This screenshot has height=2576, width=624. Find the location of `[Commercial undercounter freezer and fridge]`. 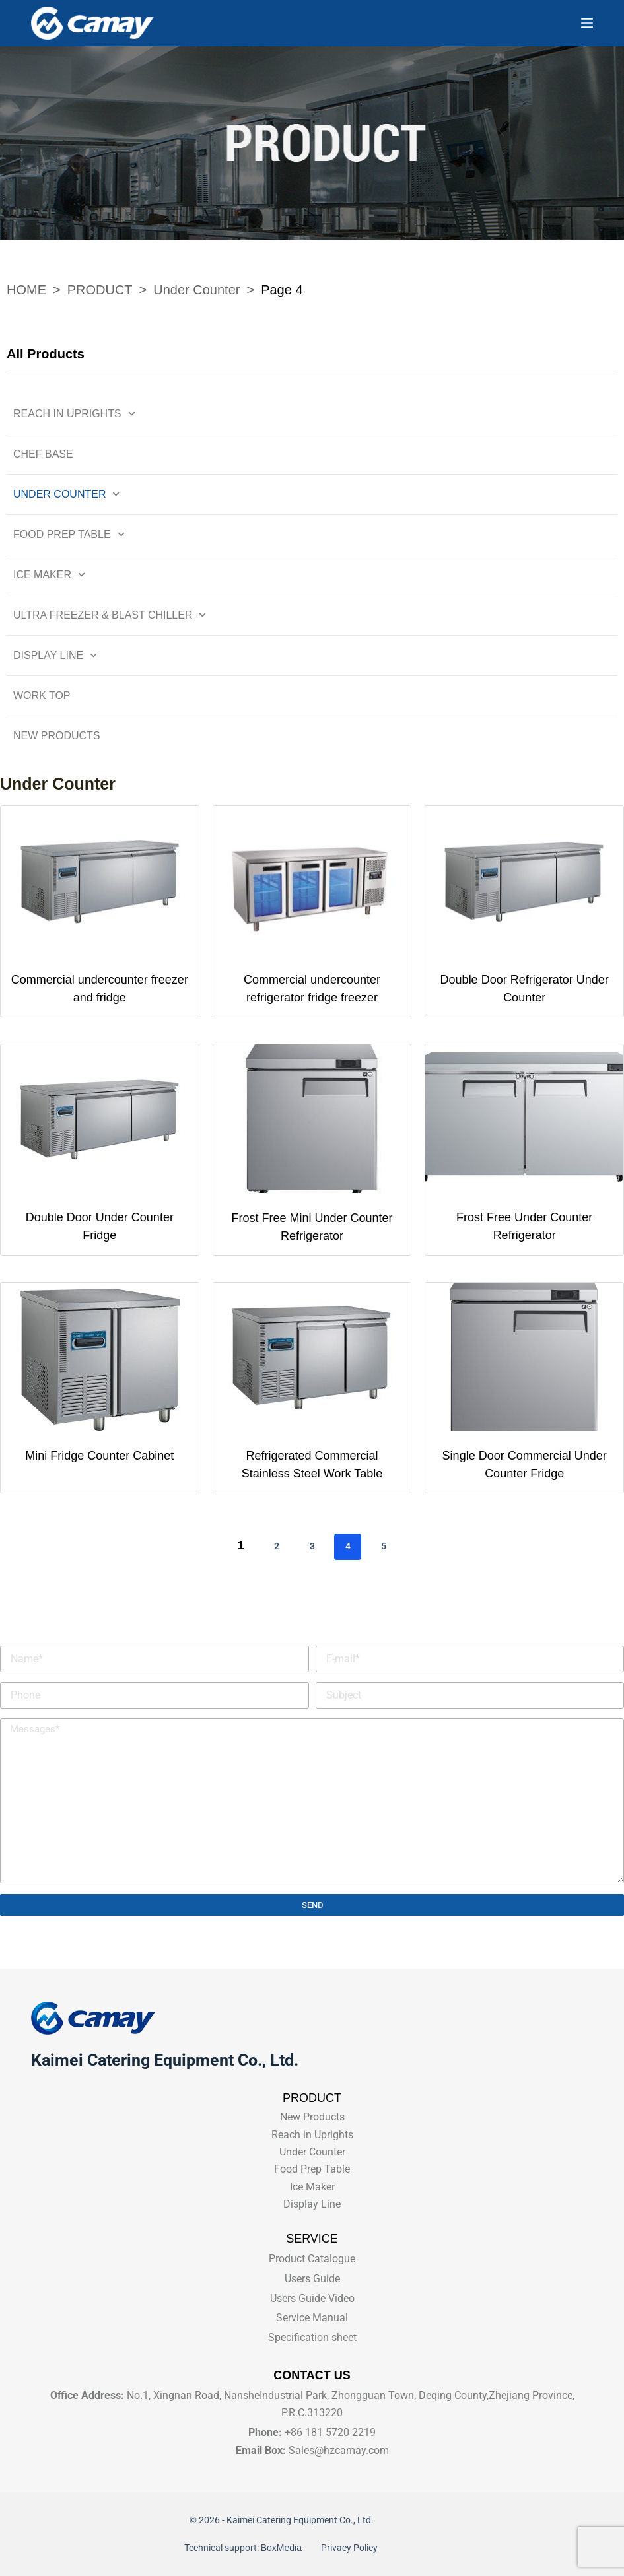

[Commercial undercounter freezer and fridge] is located at coordinates (100, 880).